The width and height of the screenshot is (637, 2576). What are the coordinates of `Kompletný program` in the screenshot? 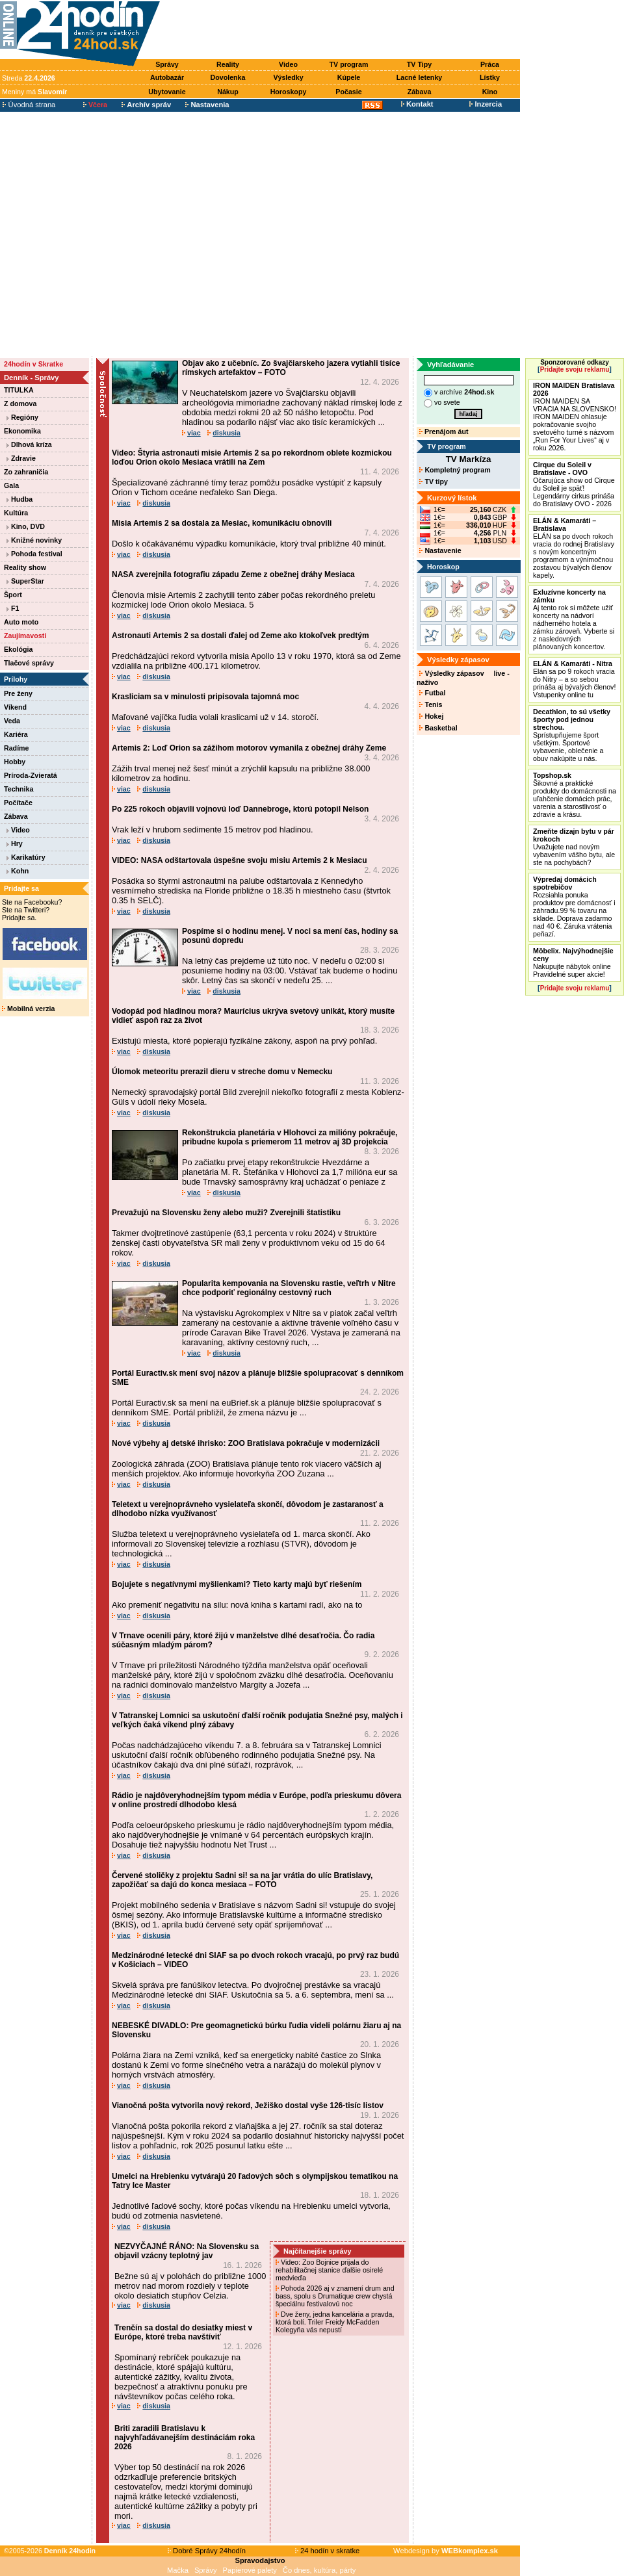 It's located at (454, 470).